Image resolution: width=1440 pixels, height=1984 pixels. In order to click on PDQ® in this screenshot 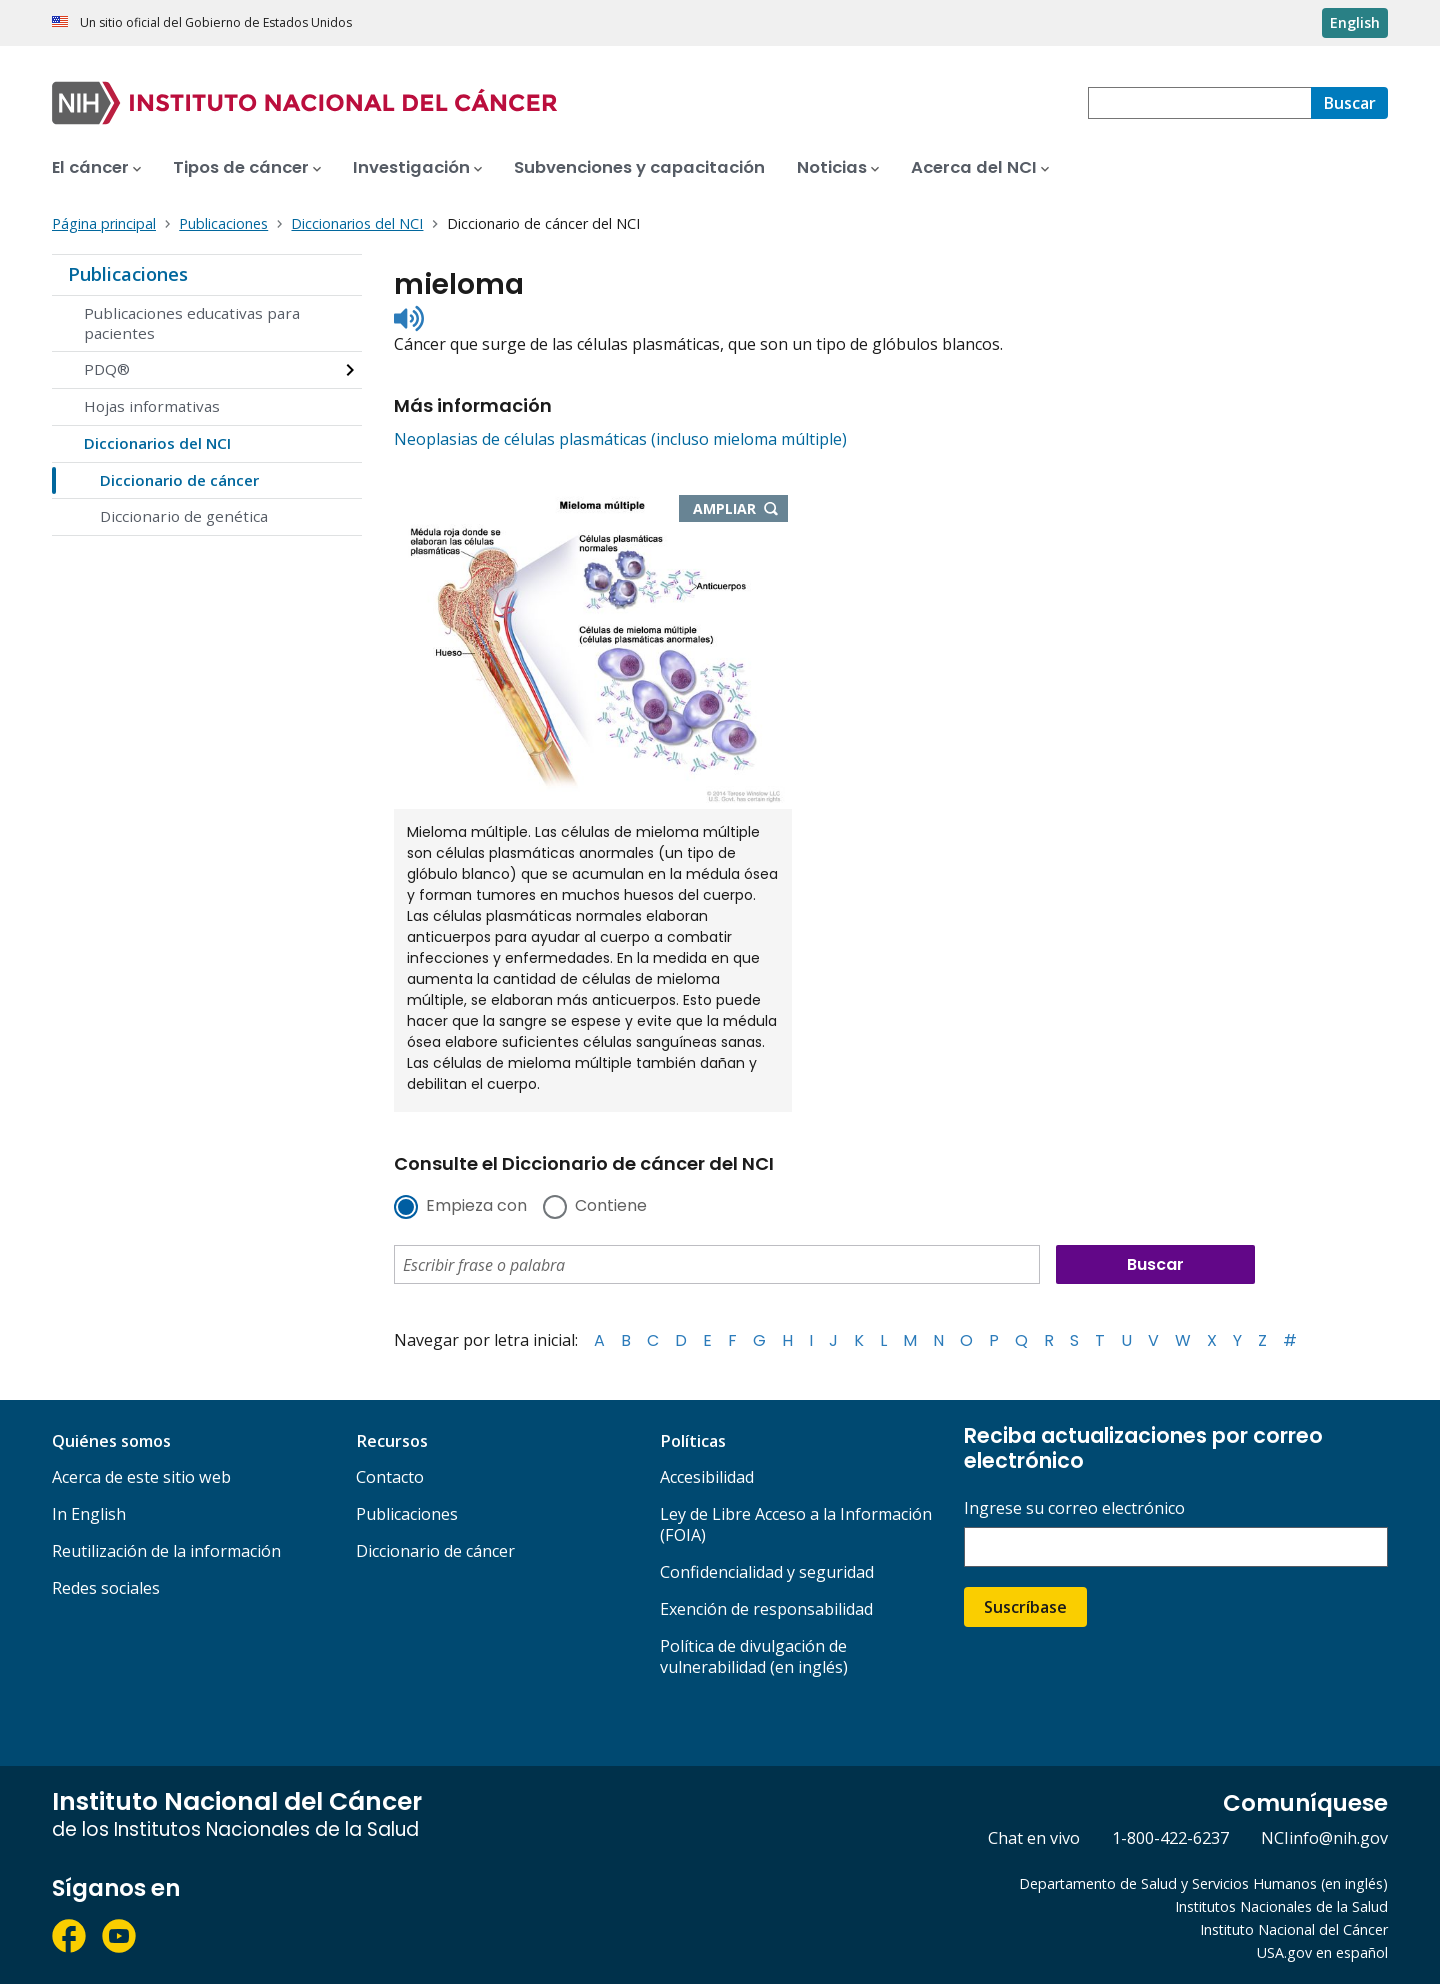, I will do `click(107, 369)`.